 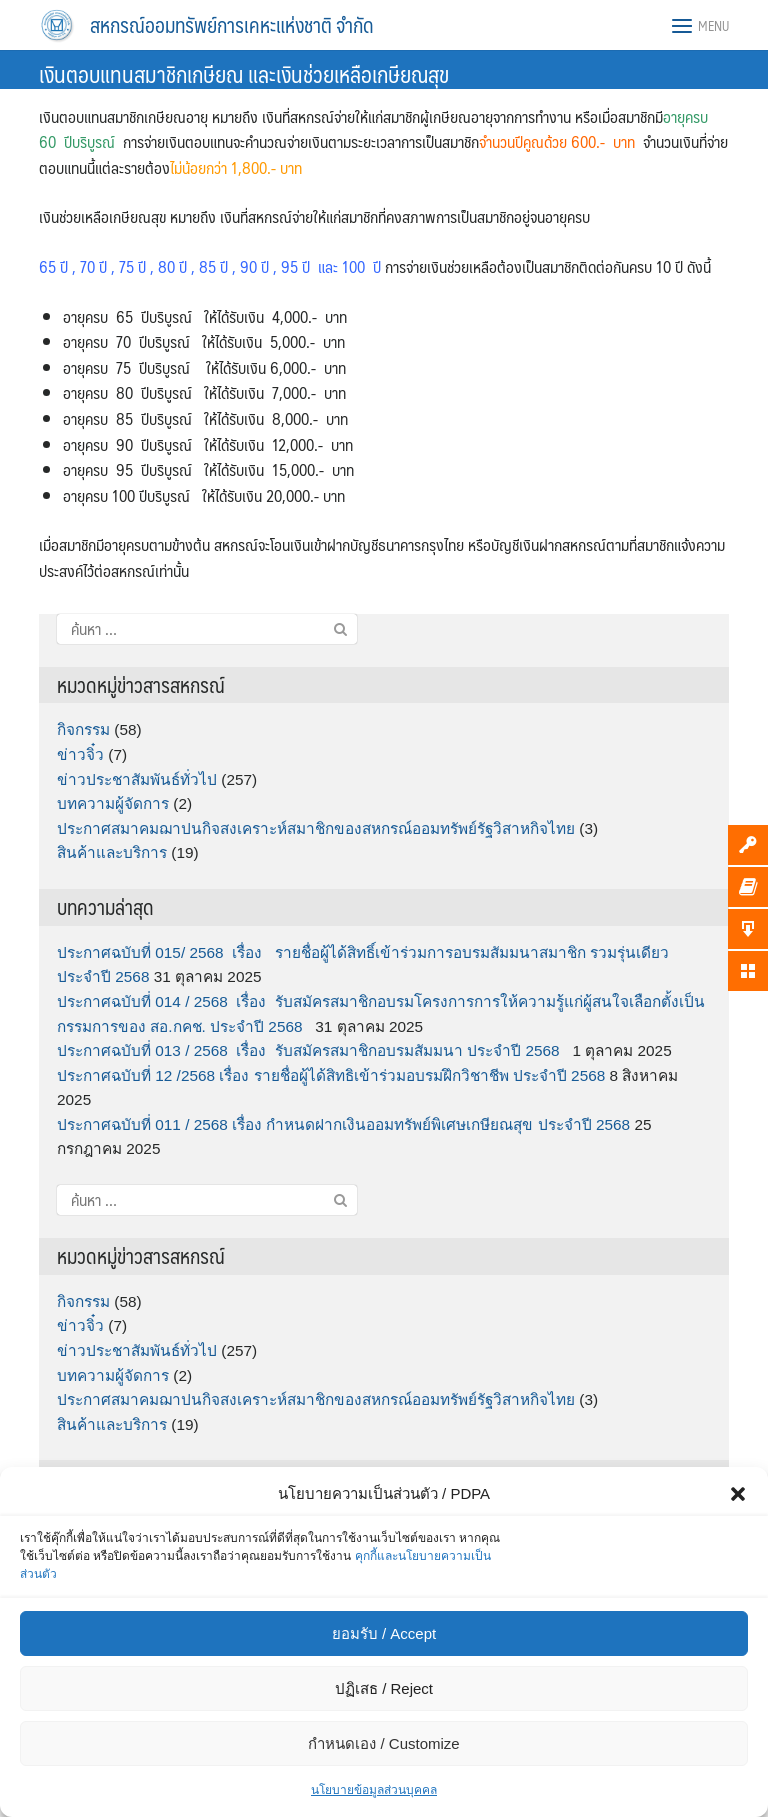 I want to click on ยอมรับ / Accept, so click(x=384, y=1633).